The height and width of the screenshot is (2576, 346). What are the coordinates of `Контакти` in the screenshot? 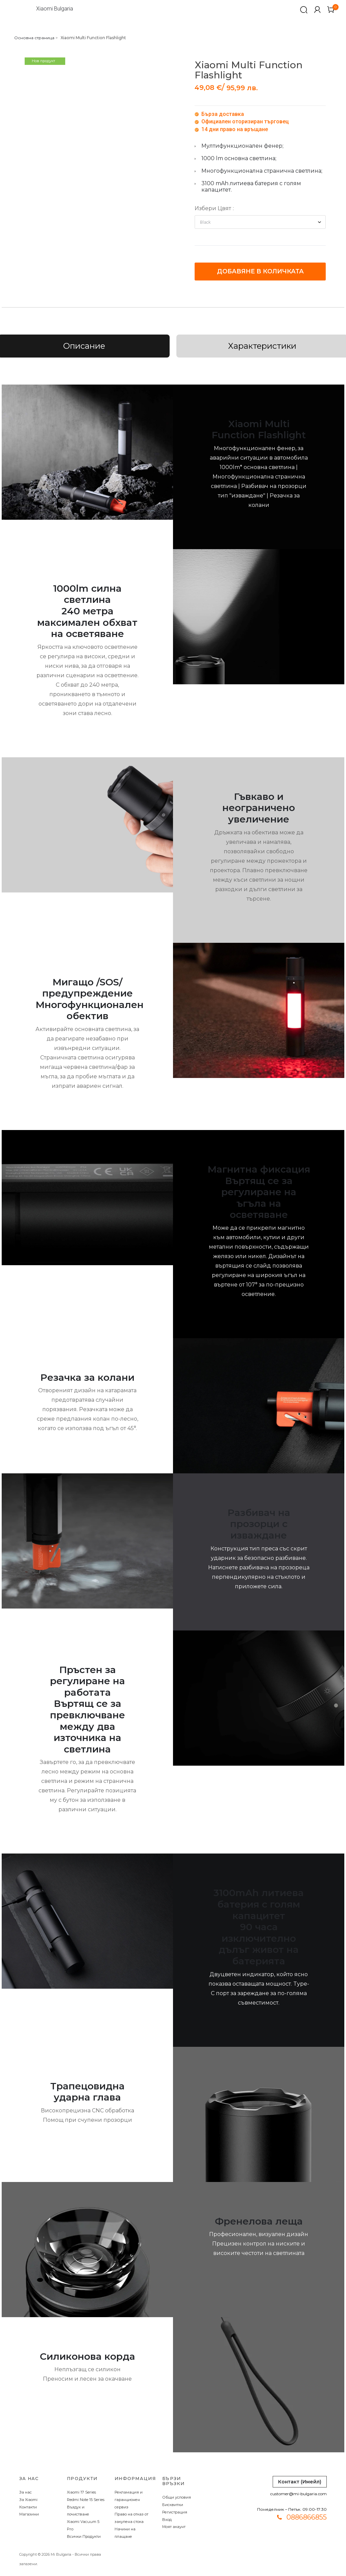 It's located at (28, 2507).